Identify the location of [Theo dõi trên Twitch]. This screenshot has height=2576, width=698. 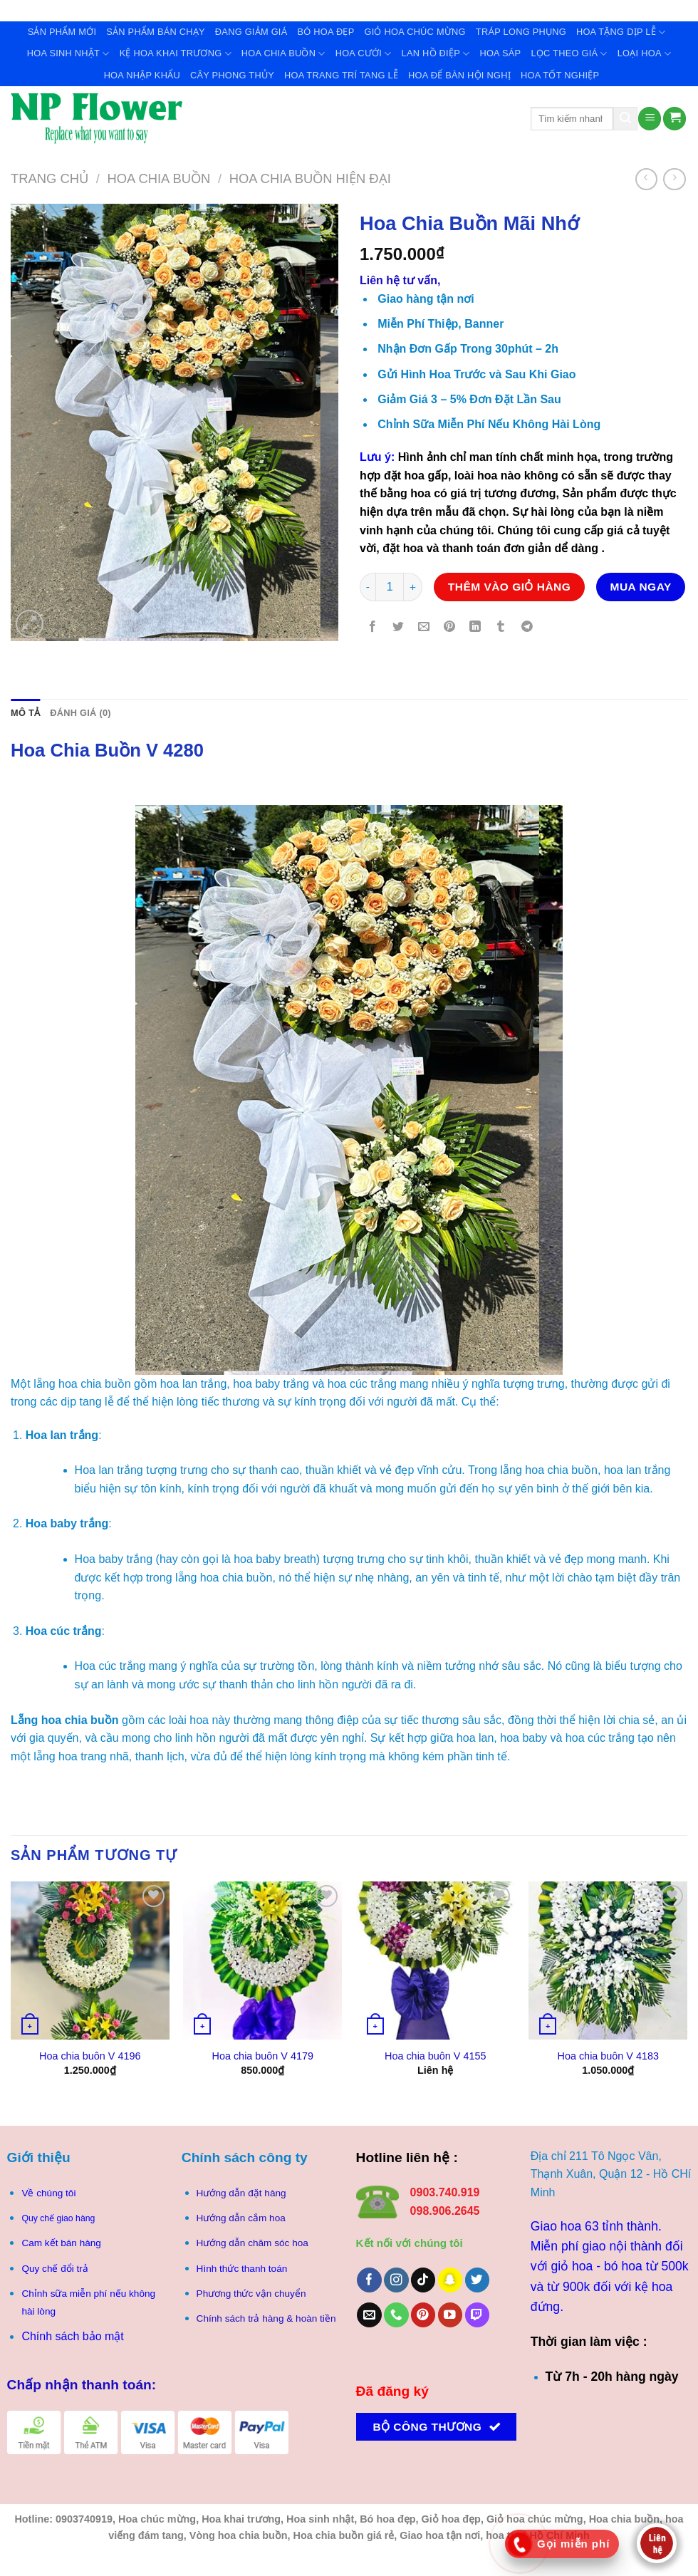
(477, 2314).